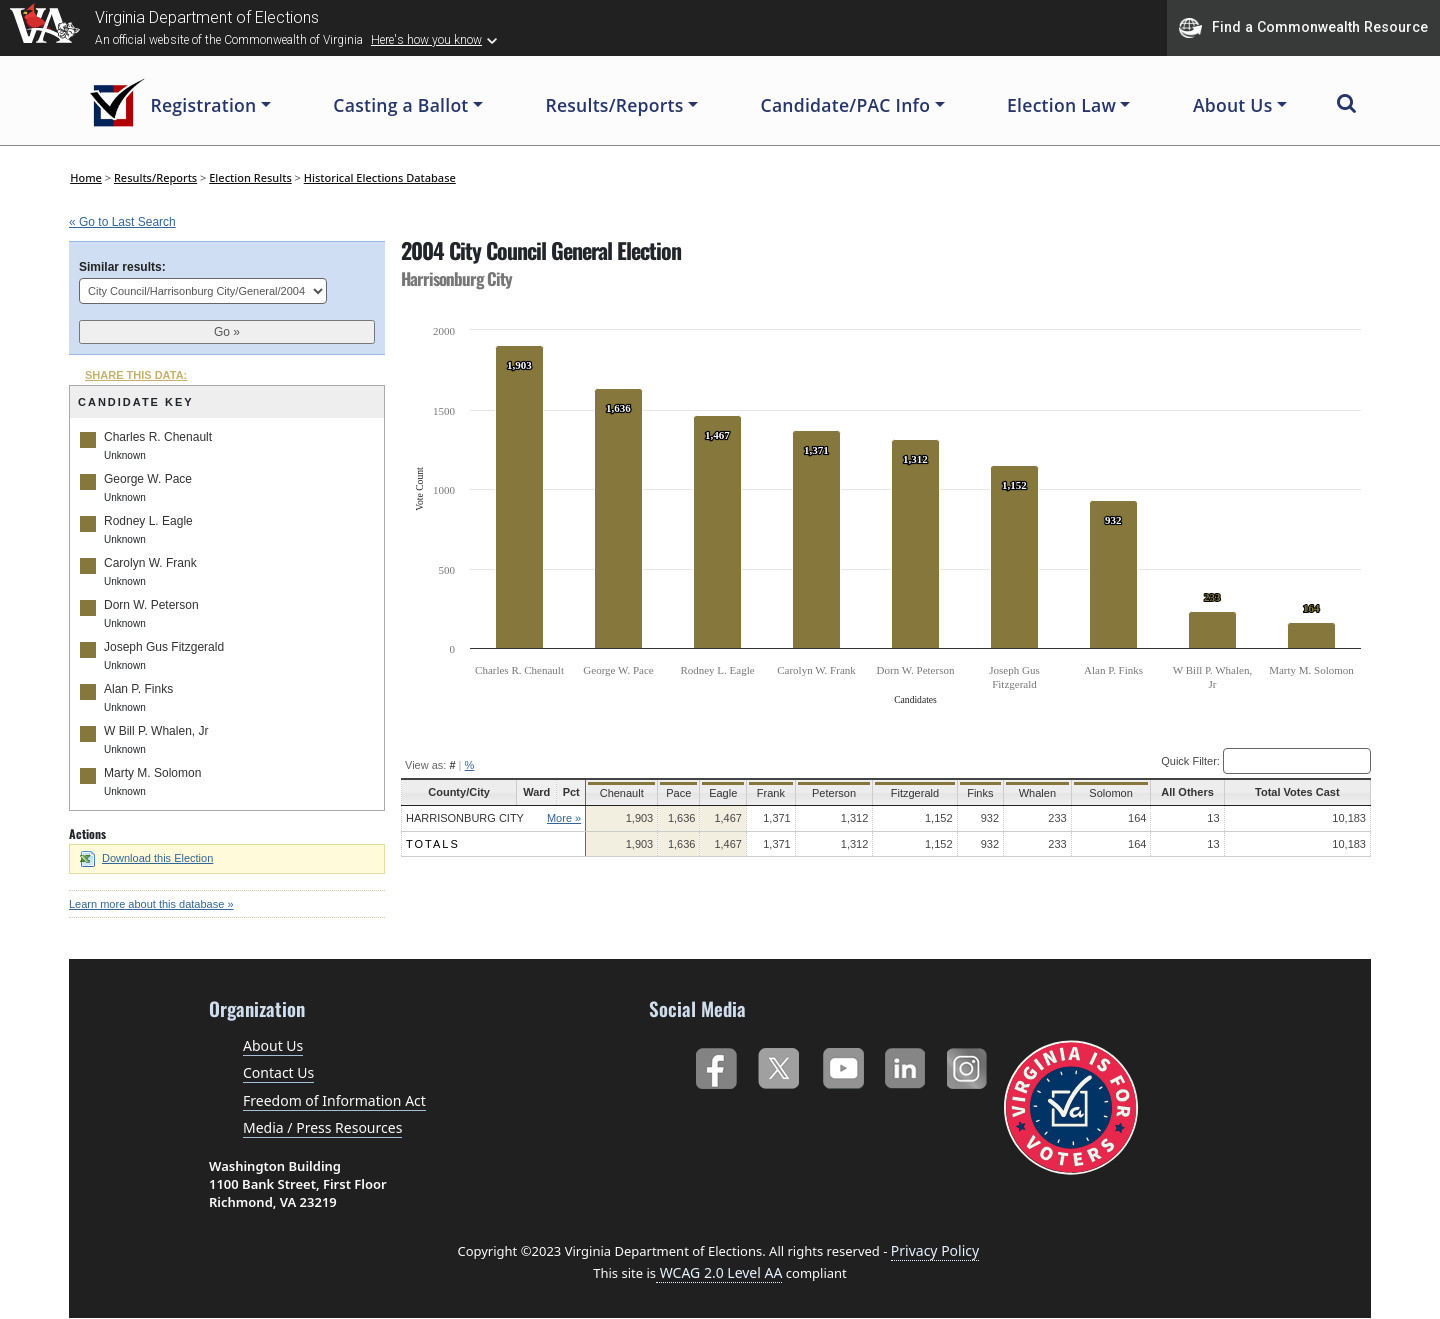 This screenshot has width=1440, height=1319. What do you see at coordinates (834, 793) in the screenshot?
I see `Peterson` at bounding box center [834, 793].